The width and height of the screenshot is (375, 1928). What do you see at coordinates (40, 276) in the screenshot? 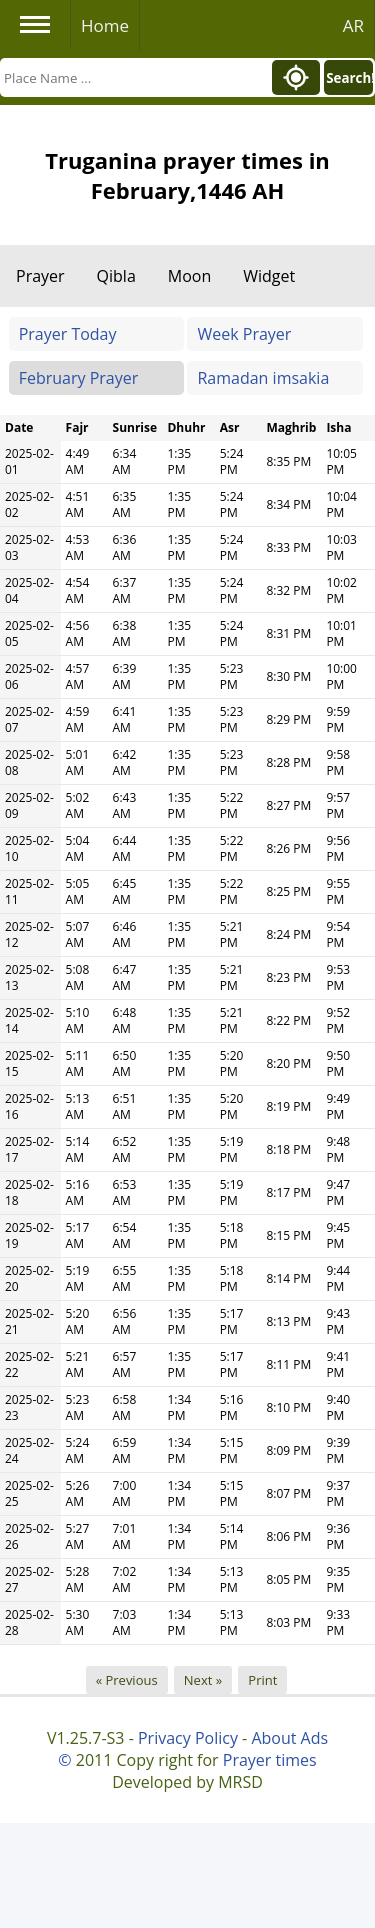
I see `Prayer` at bounding box center [40, 276].